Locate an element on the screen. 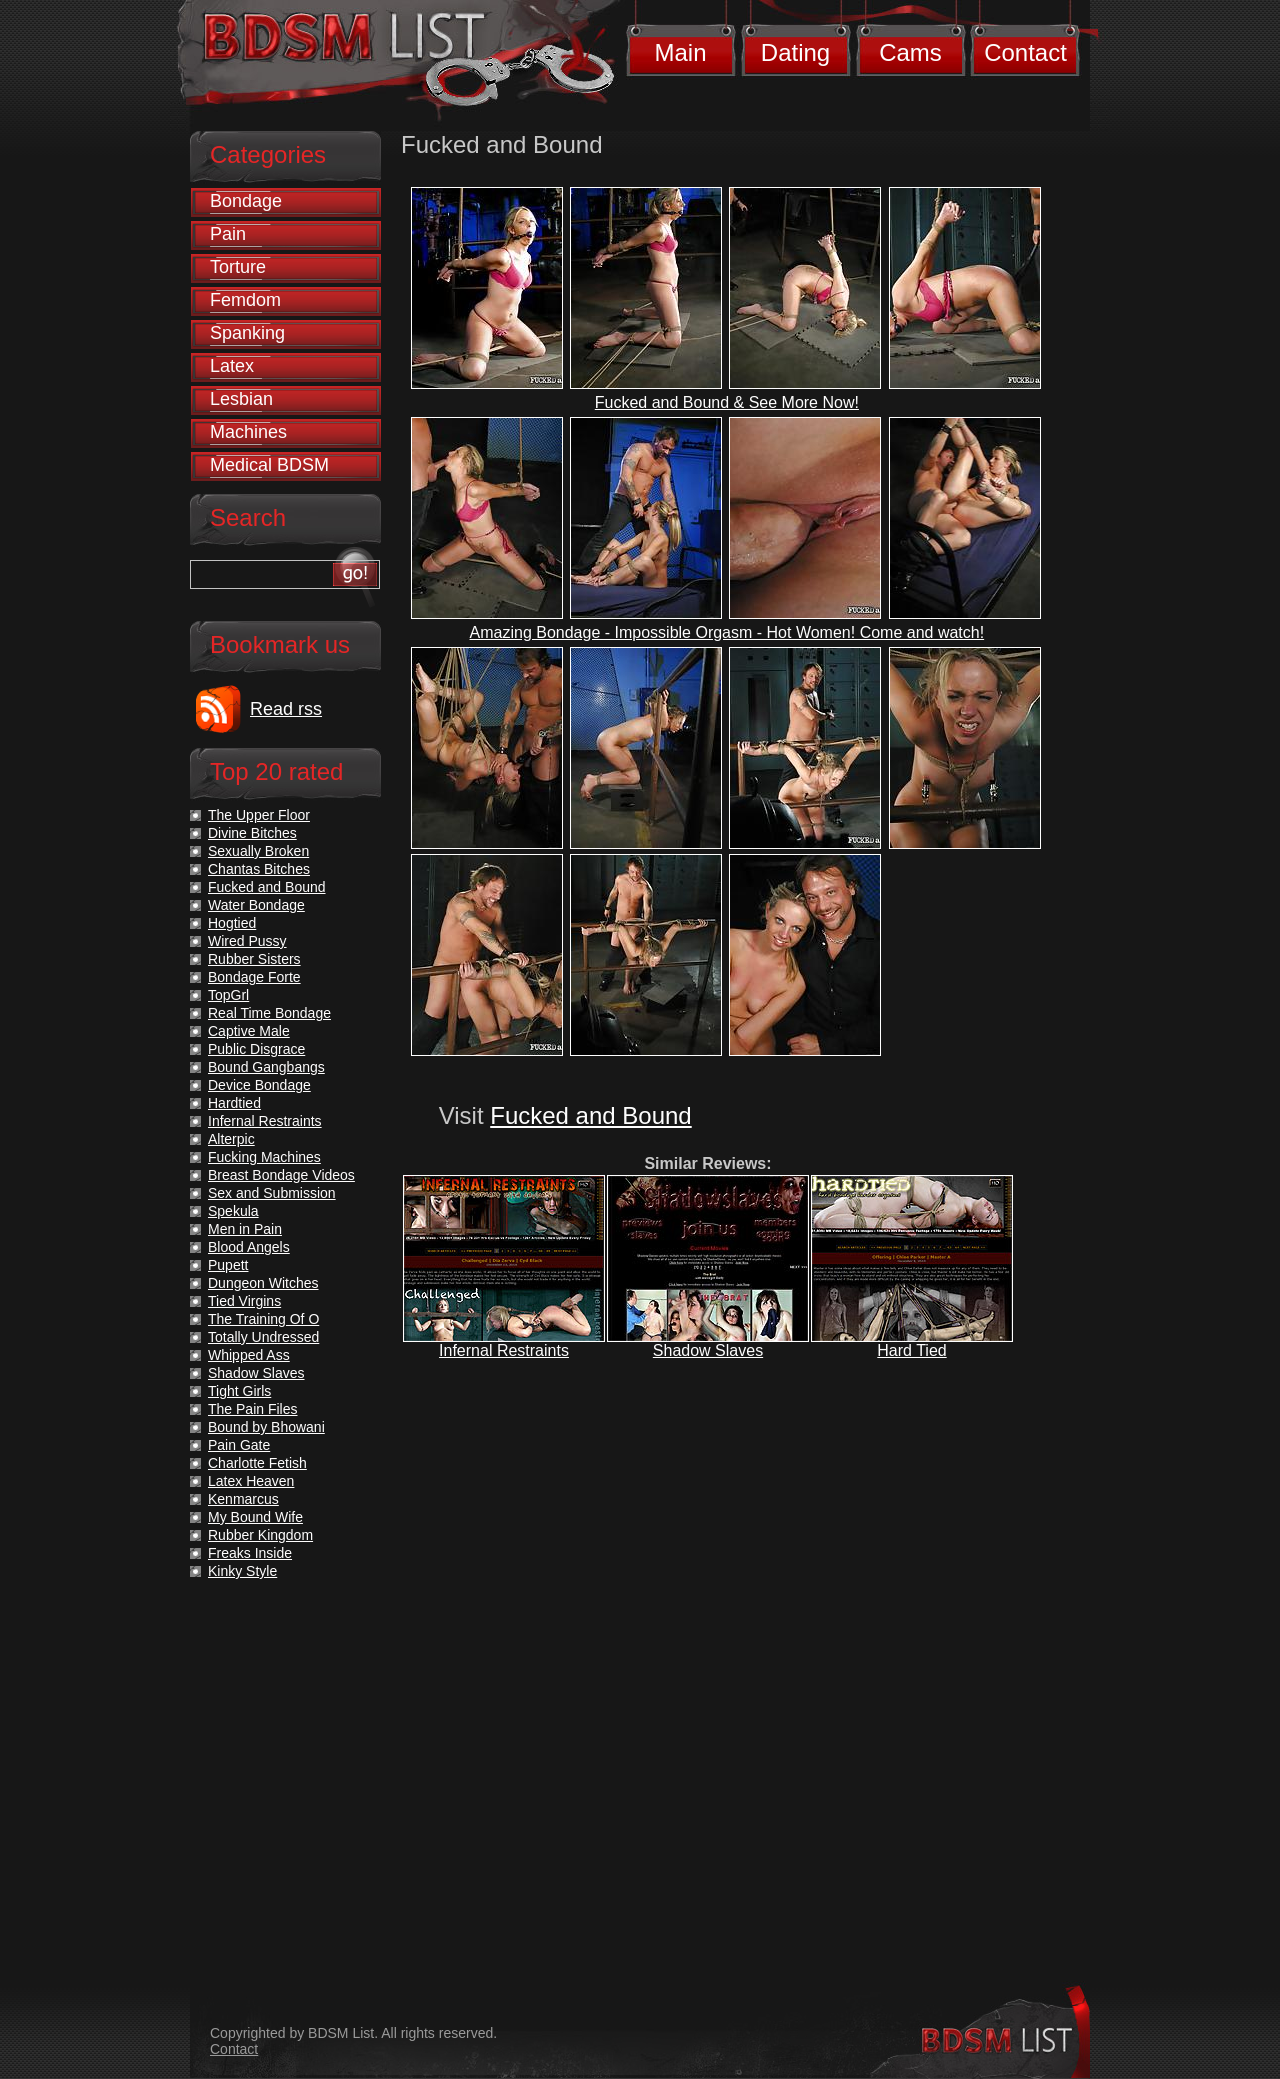  Rubber Sisters is located at coordinates (254, 959).